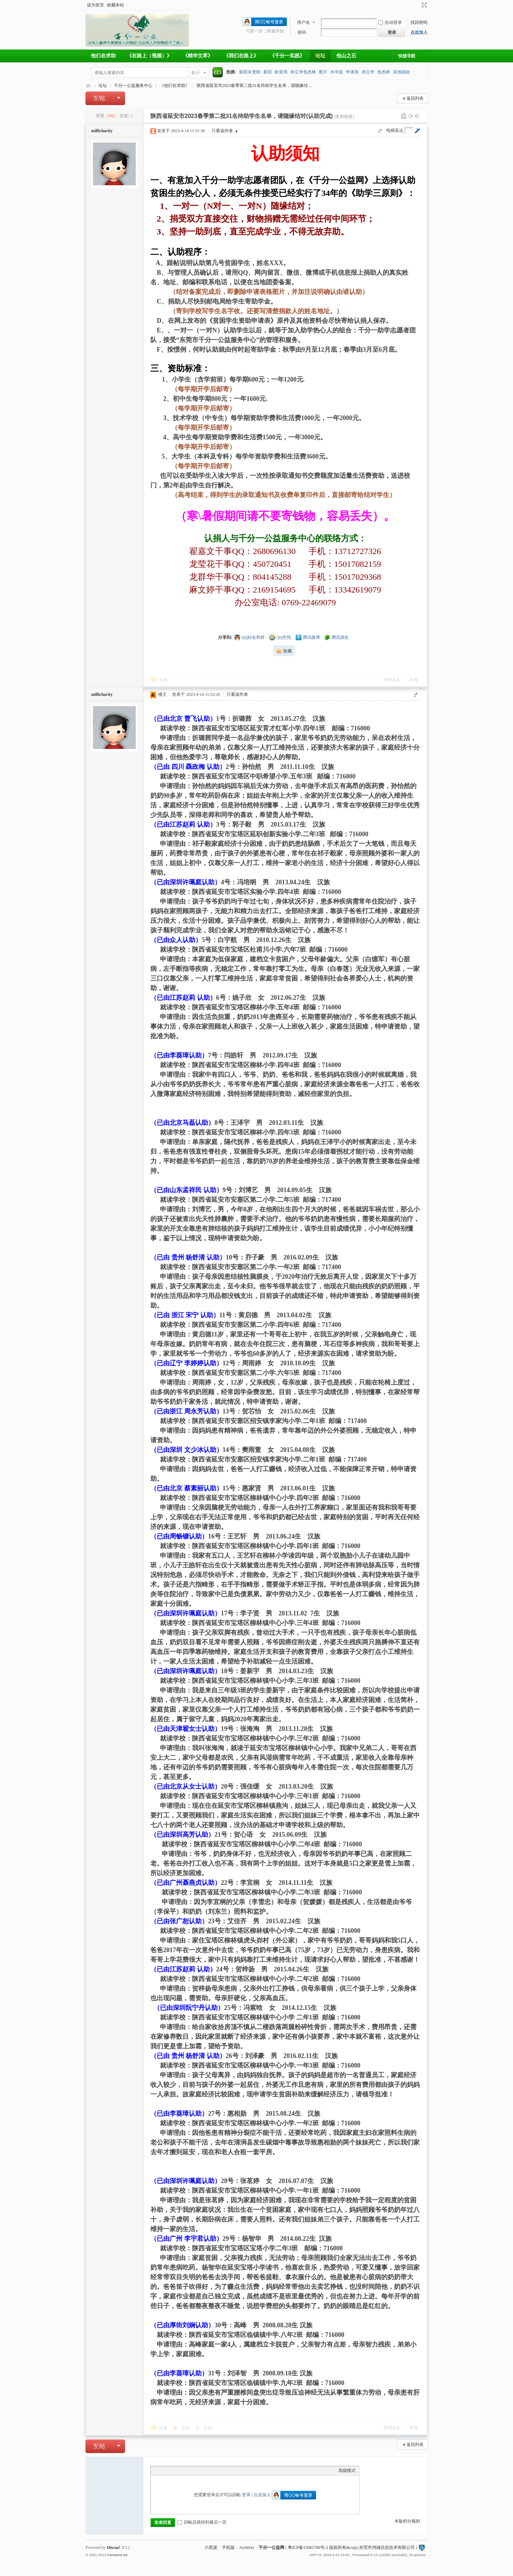 This screenshot has height=2576, width=513. What do you see at coordinates (281, 71) in the screenshot?
I see `欧皇强` at bounding box center [281, 71].